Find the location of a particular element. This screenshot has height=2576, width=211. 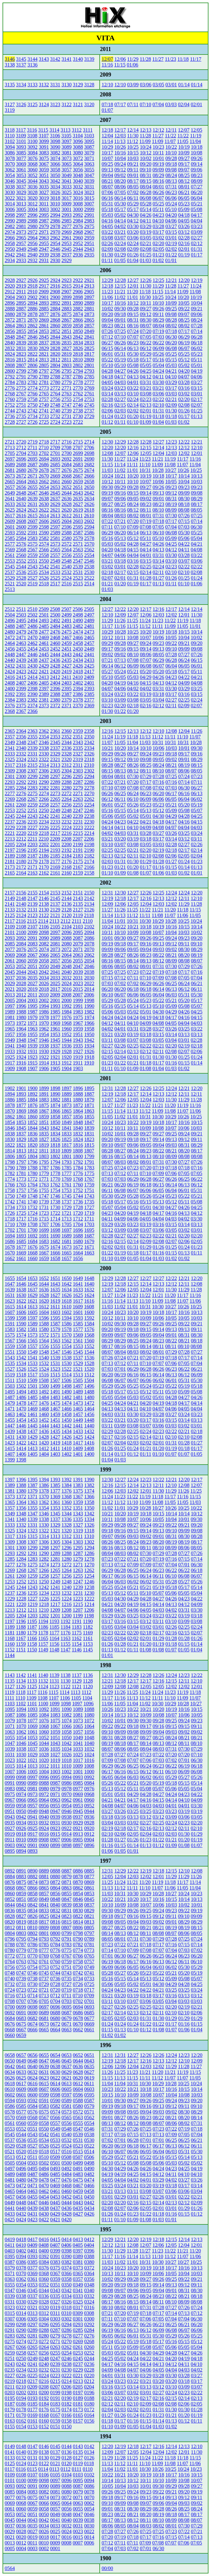

2837 is located at coordinates (44, 342).